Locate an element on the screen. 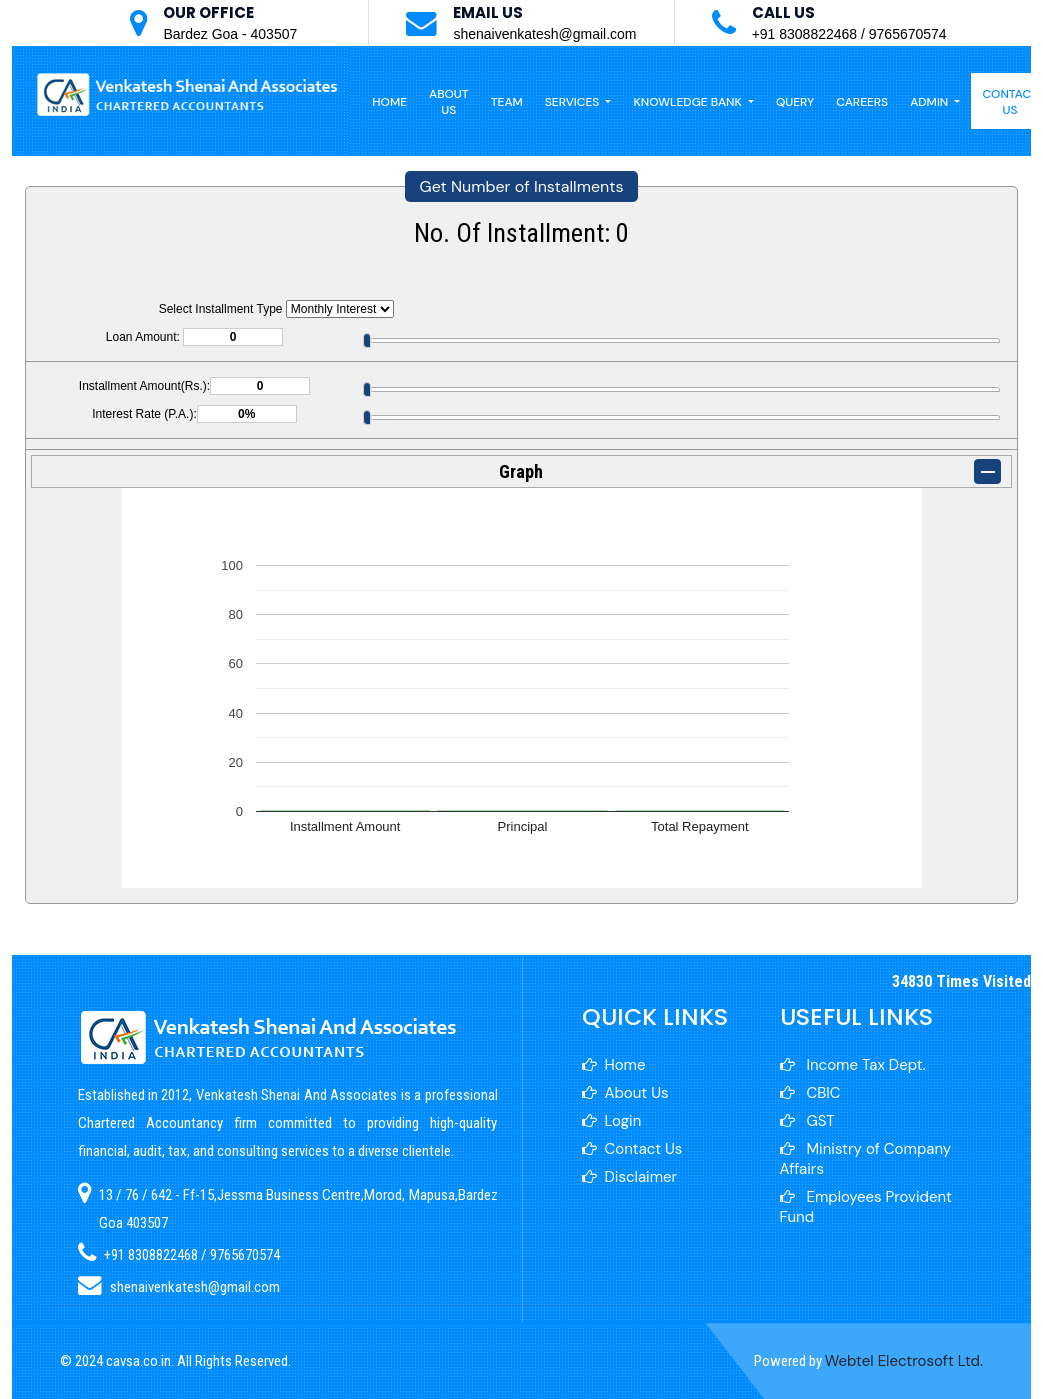 The height and width of the screenshot is (1399, 1043). Webtel Electrosoft Ltd. is located at coordinates (904, 1361).